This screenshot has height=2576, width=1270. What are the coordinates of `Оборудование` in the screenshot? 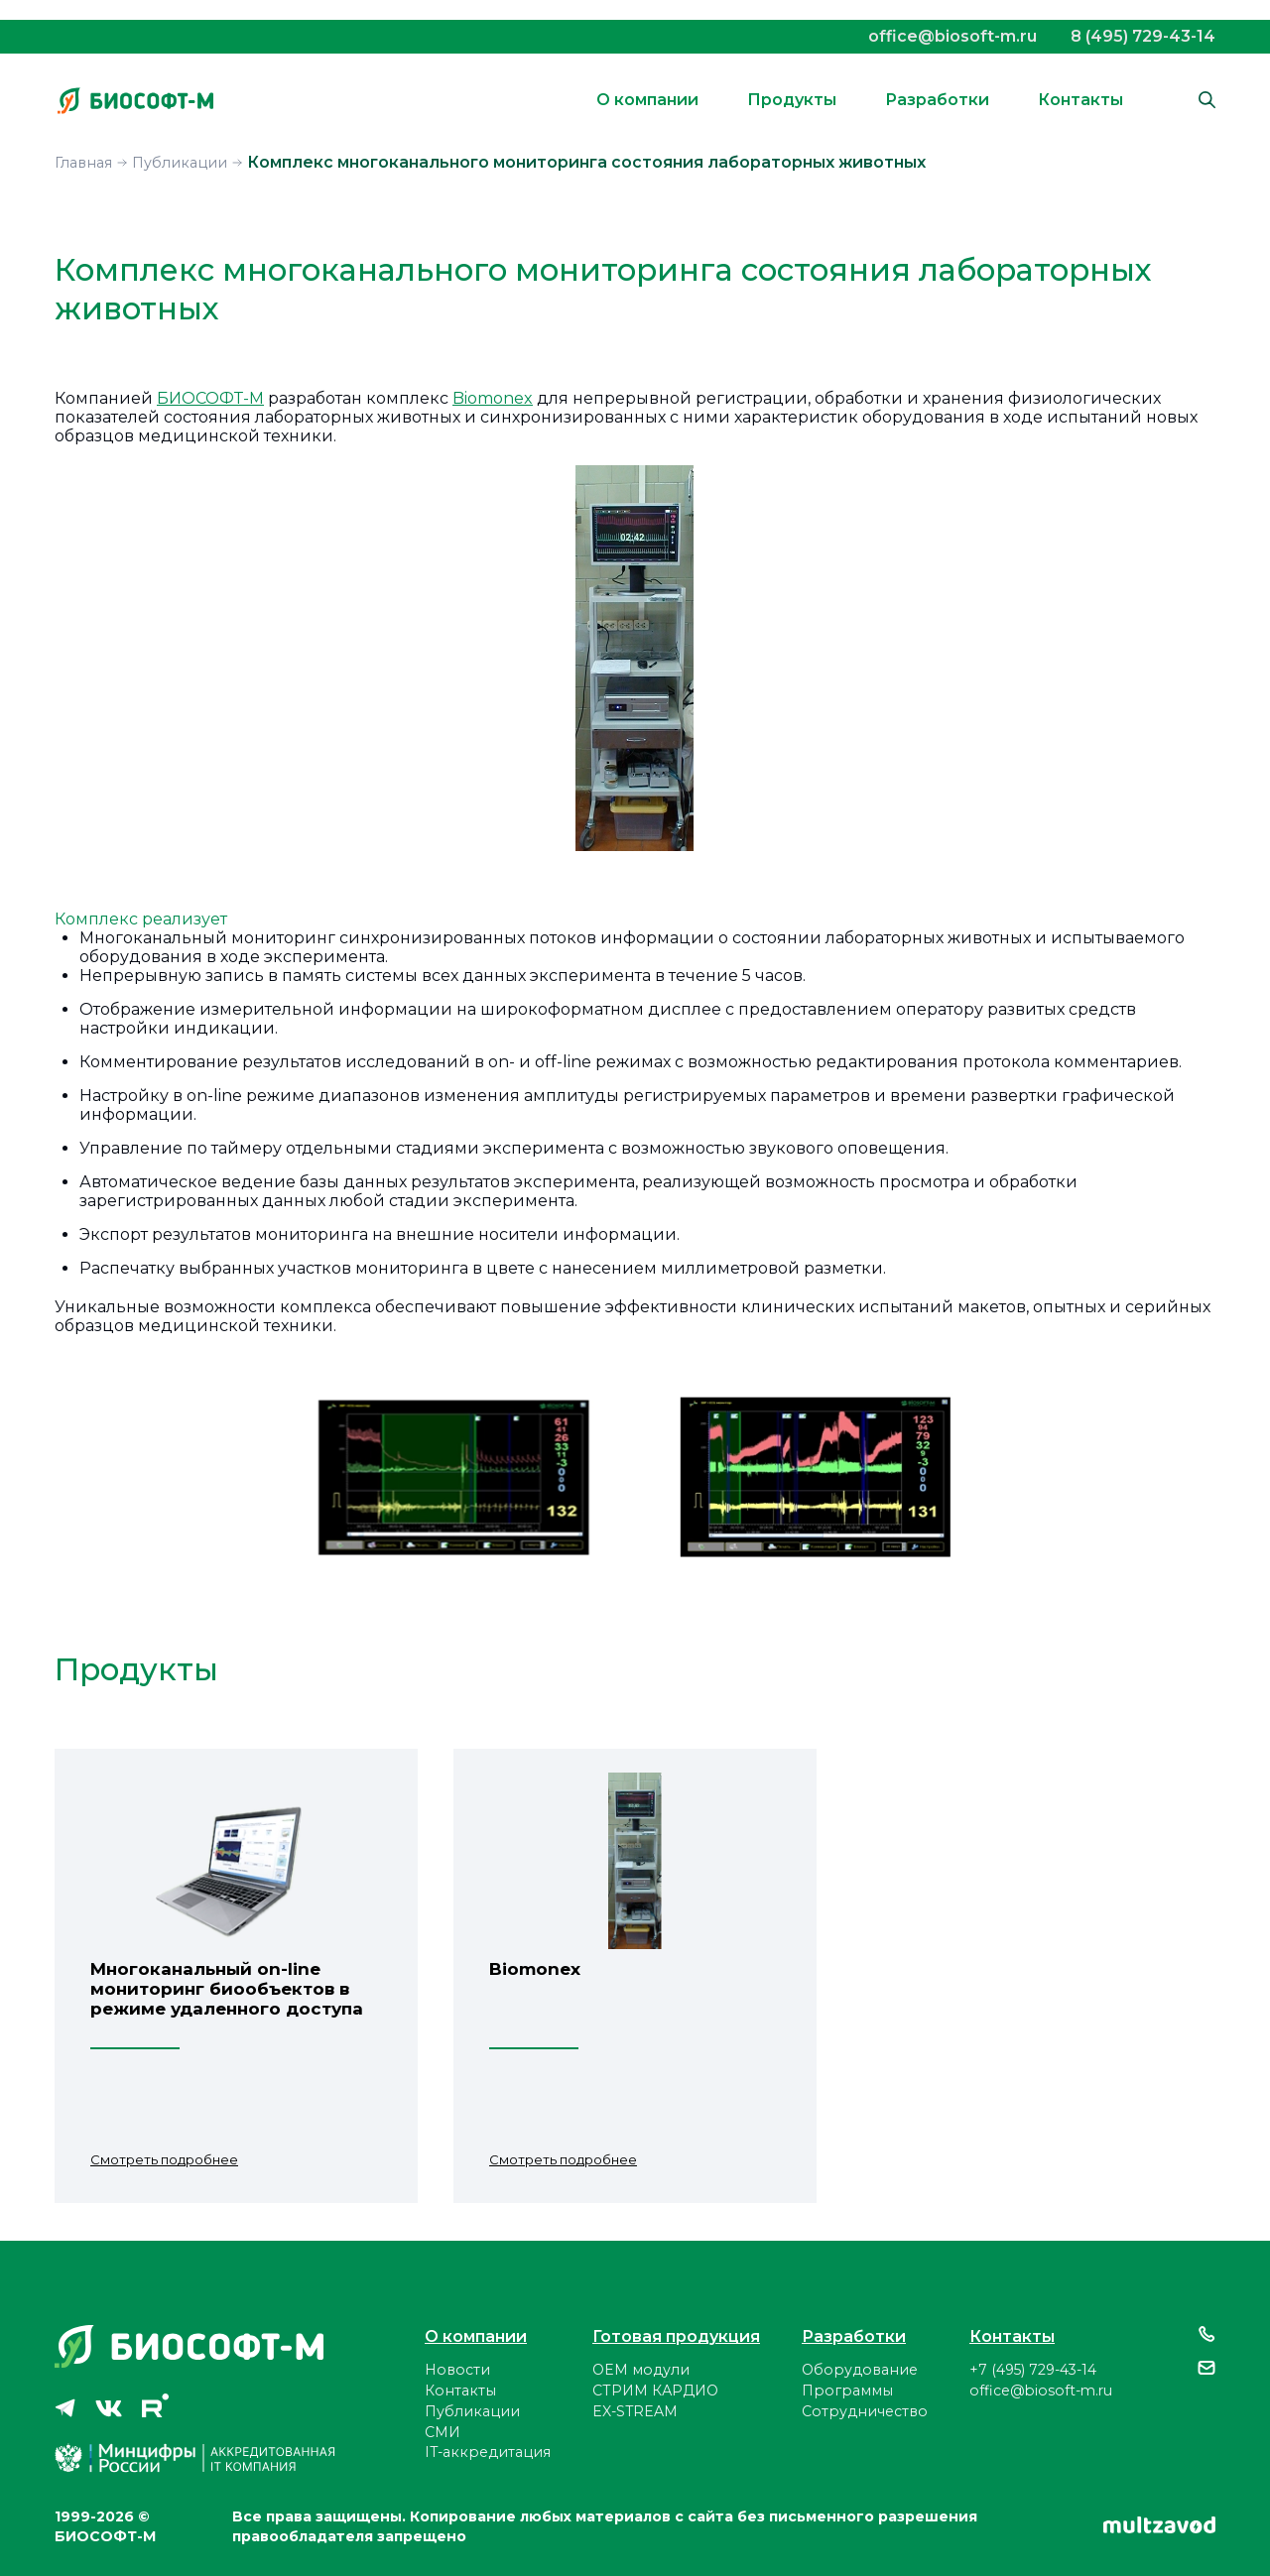 It's located at (860, 2370).